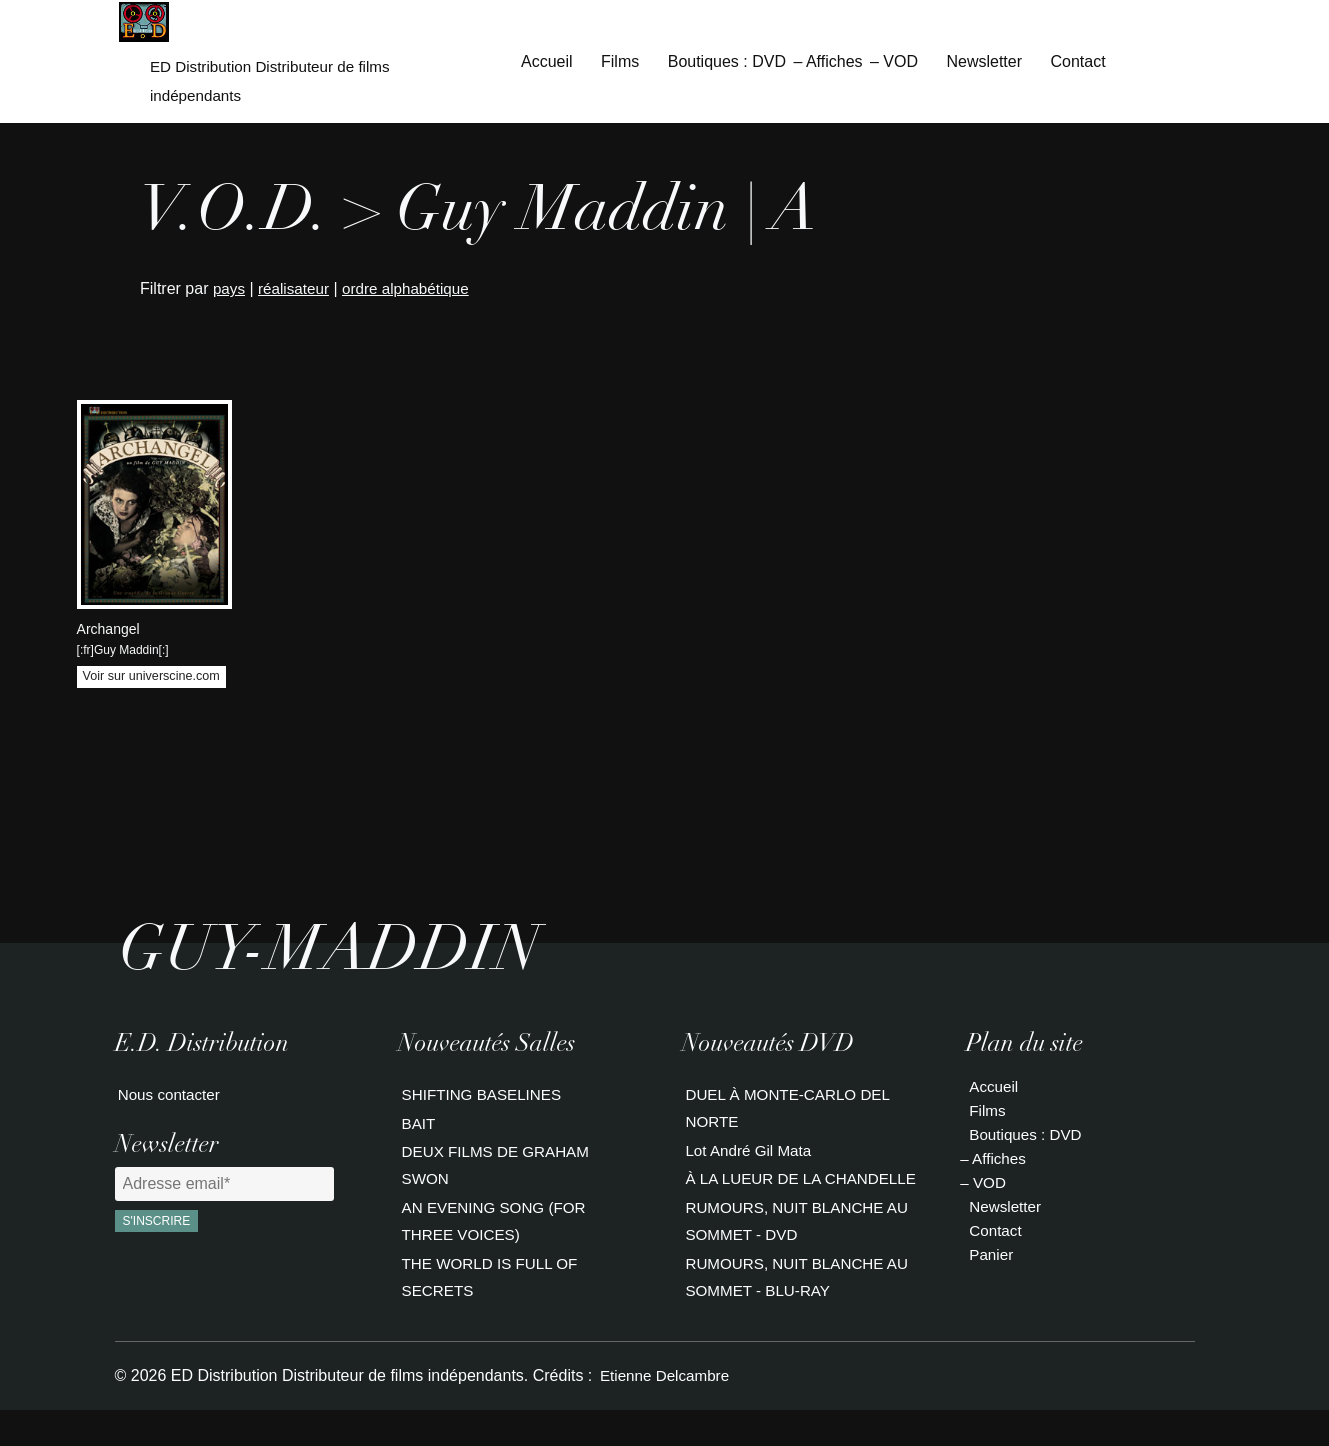  I want to click on Panier, so click(989, 1257).